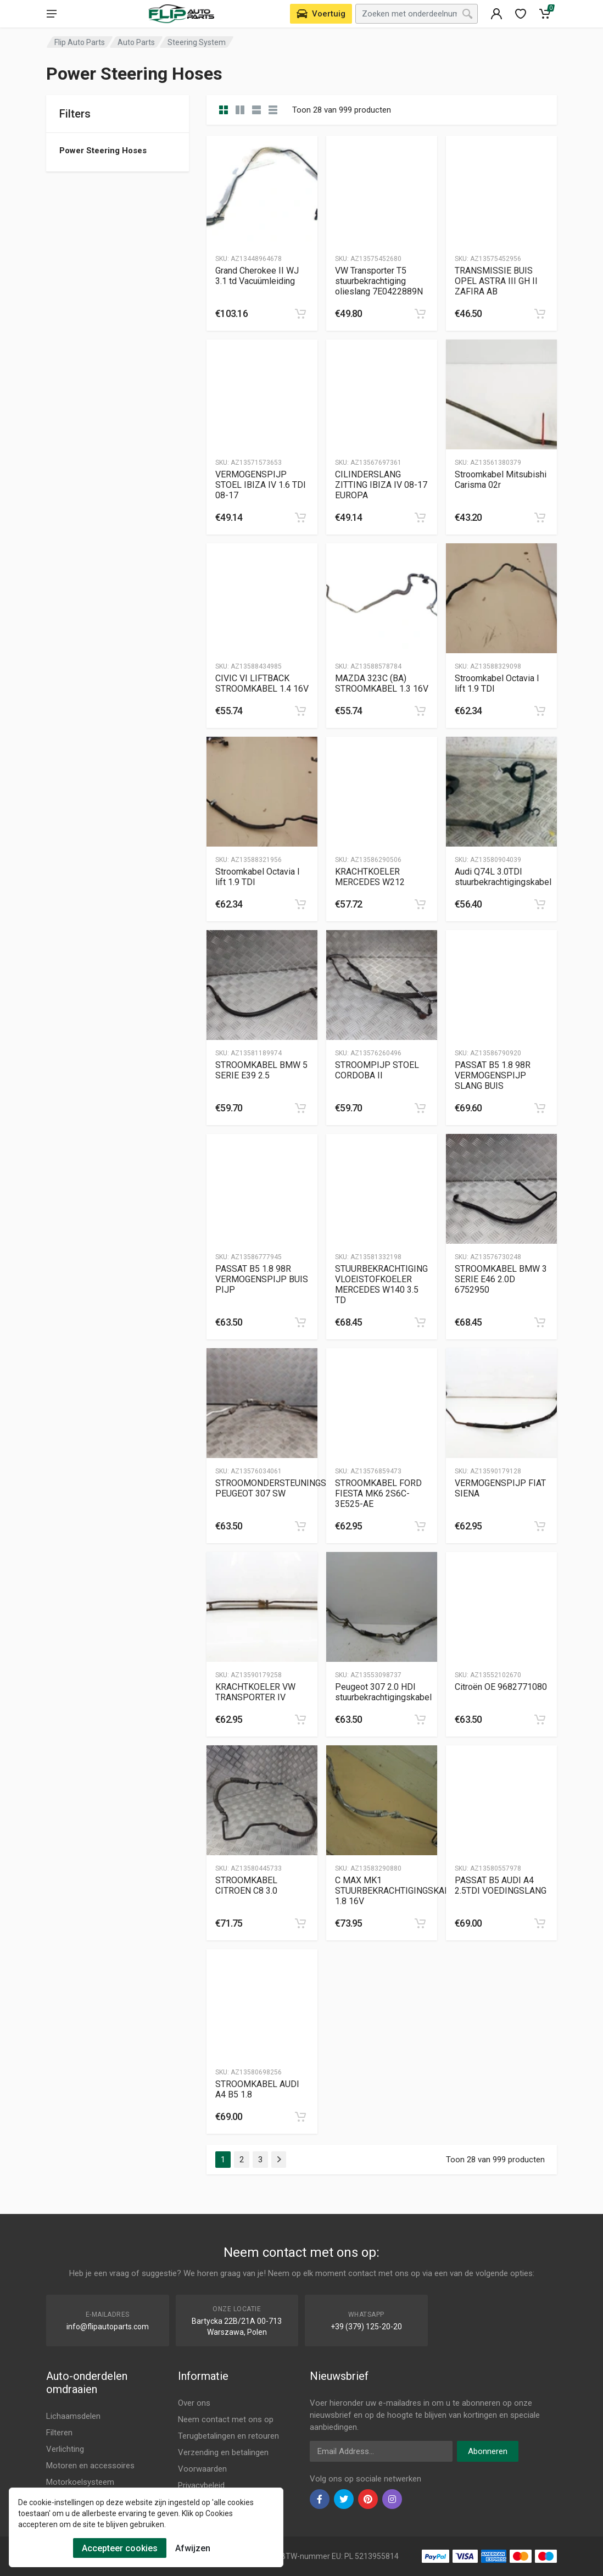 Image resolution: width=603 pixels, height=2576 pixels. Describe the element at coordinates (192, 2548) in the screenshot. I see `Afwijzen [Cookies Remove]` at that location.